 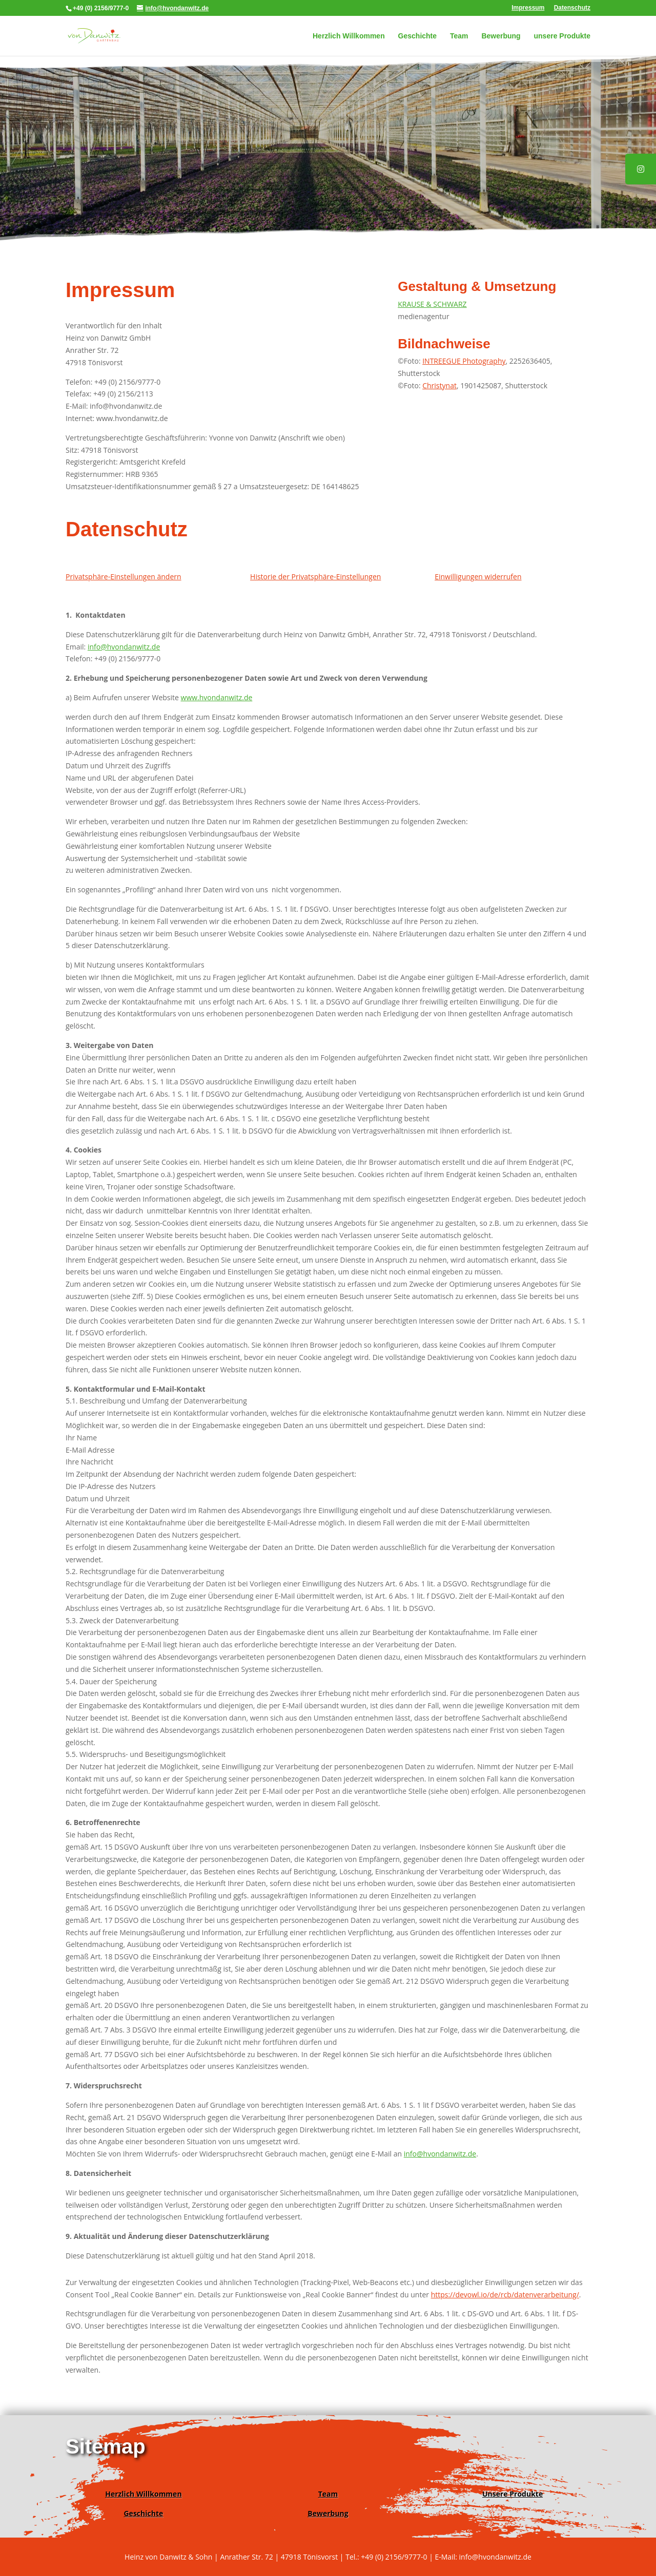 I want to click on Bewerbung, so click(x=500, y=36).